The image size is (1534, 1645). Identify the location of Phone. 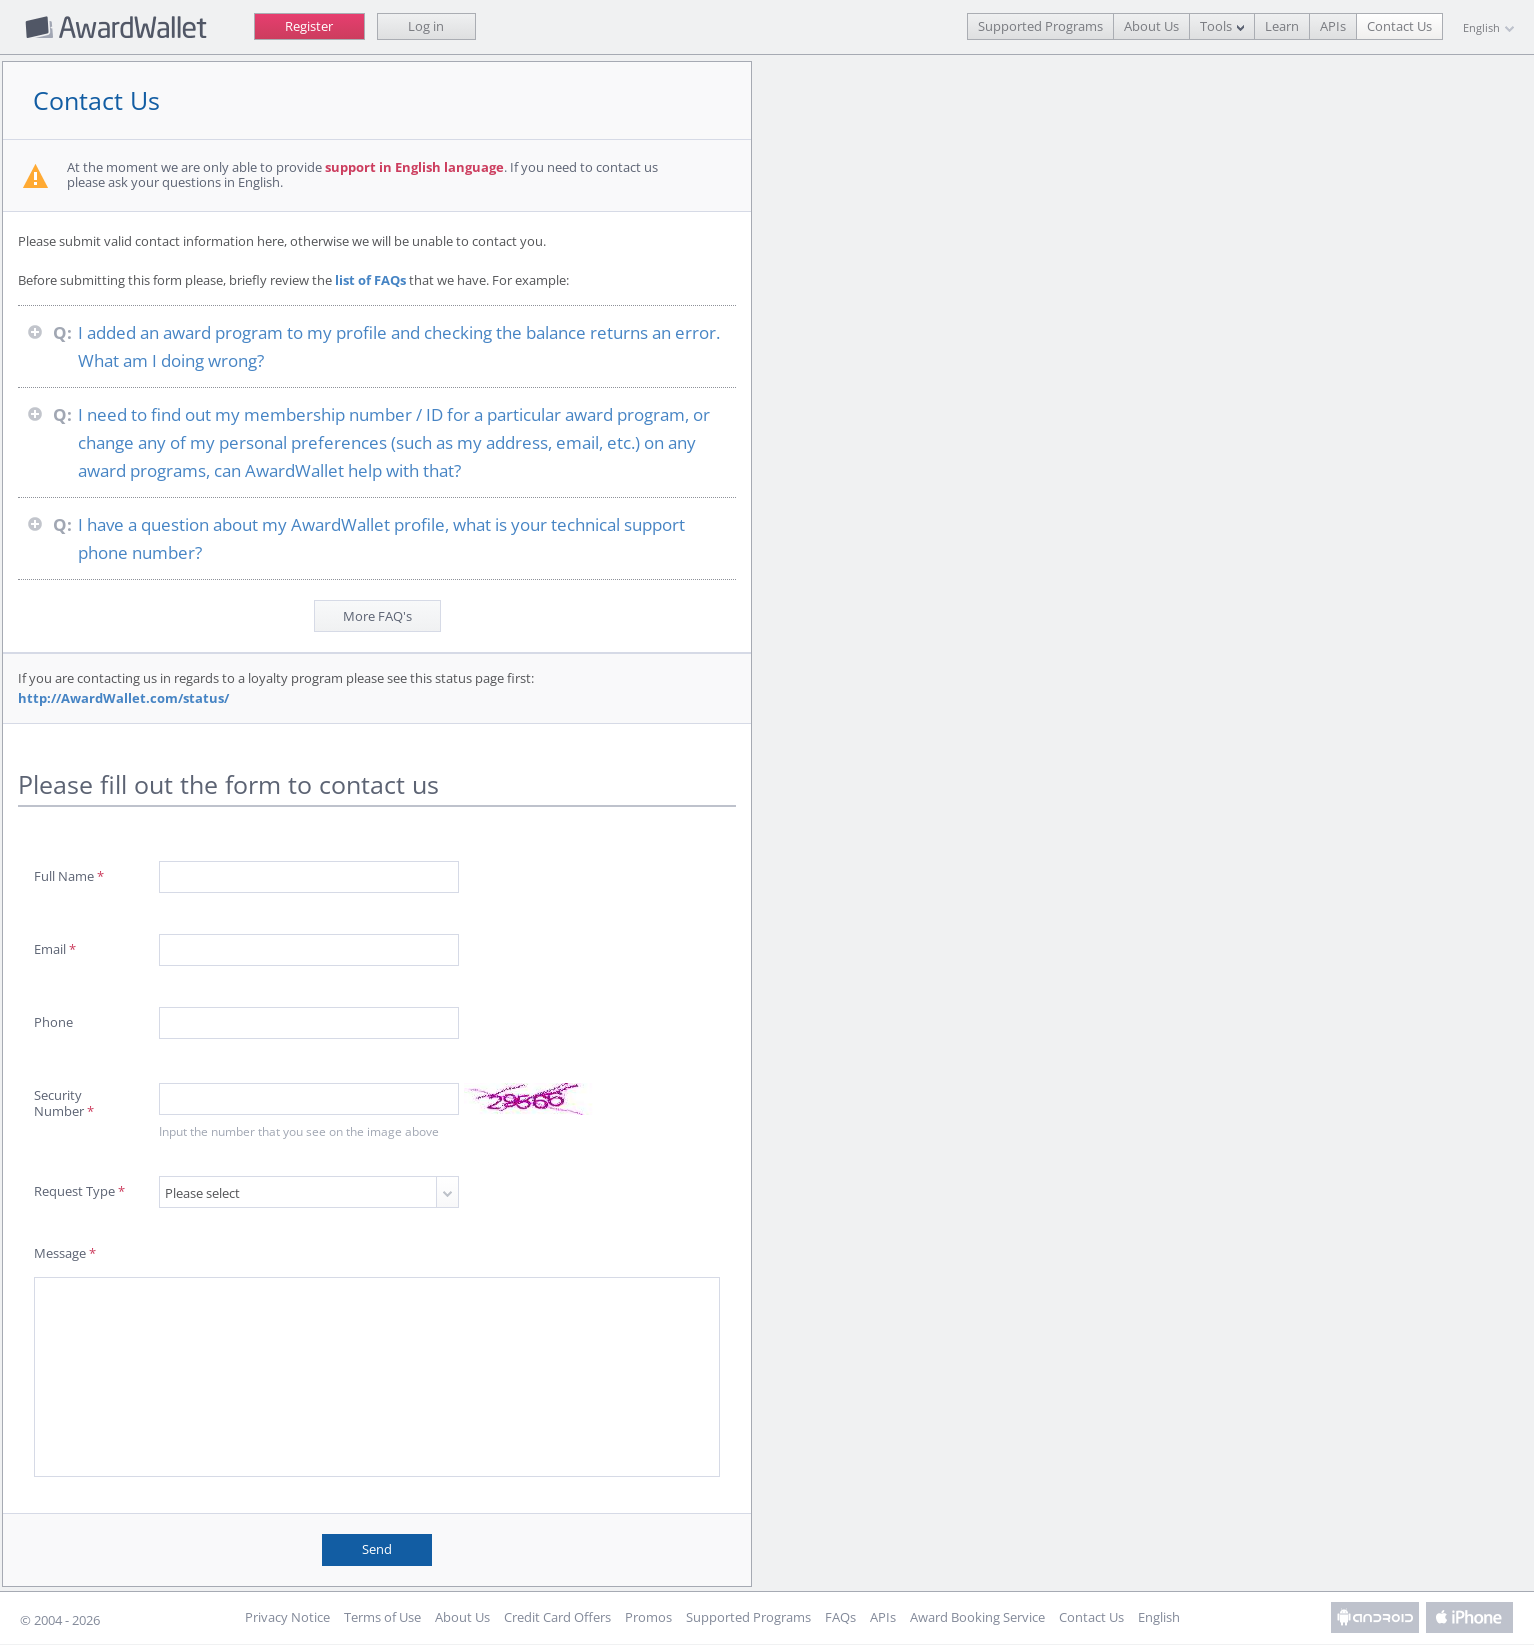
(56, 1022).